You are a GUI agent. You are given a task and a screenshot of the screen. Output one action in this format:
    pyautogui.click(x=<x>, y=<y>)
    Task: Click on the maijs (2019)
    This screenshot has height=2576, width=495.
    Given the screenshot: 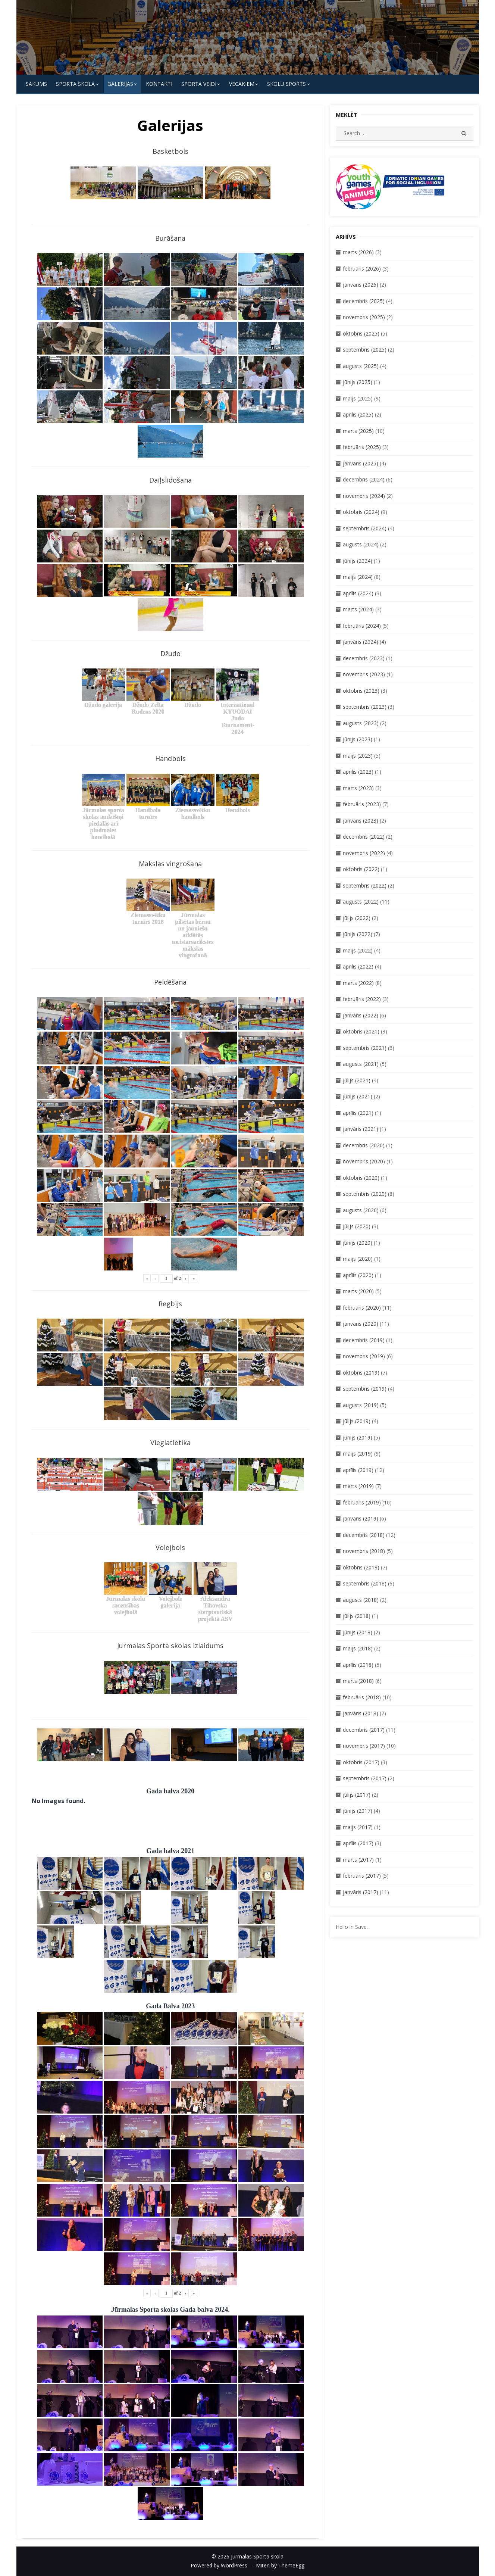 What is the action you would take?
    pyautogui.click(x=358, y=1453)
    